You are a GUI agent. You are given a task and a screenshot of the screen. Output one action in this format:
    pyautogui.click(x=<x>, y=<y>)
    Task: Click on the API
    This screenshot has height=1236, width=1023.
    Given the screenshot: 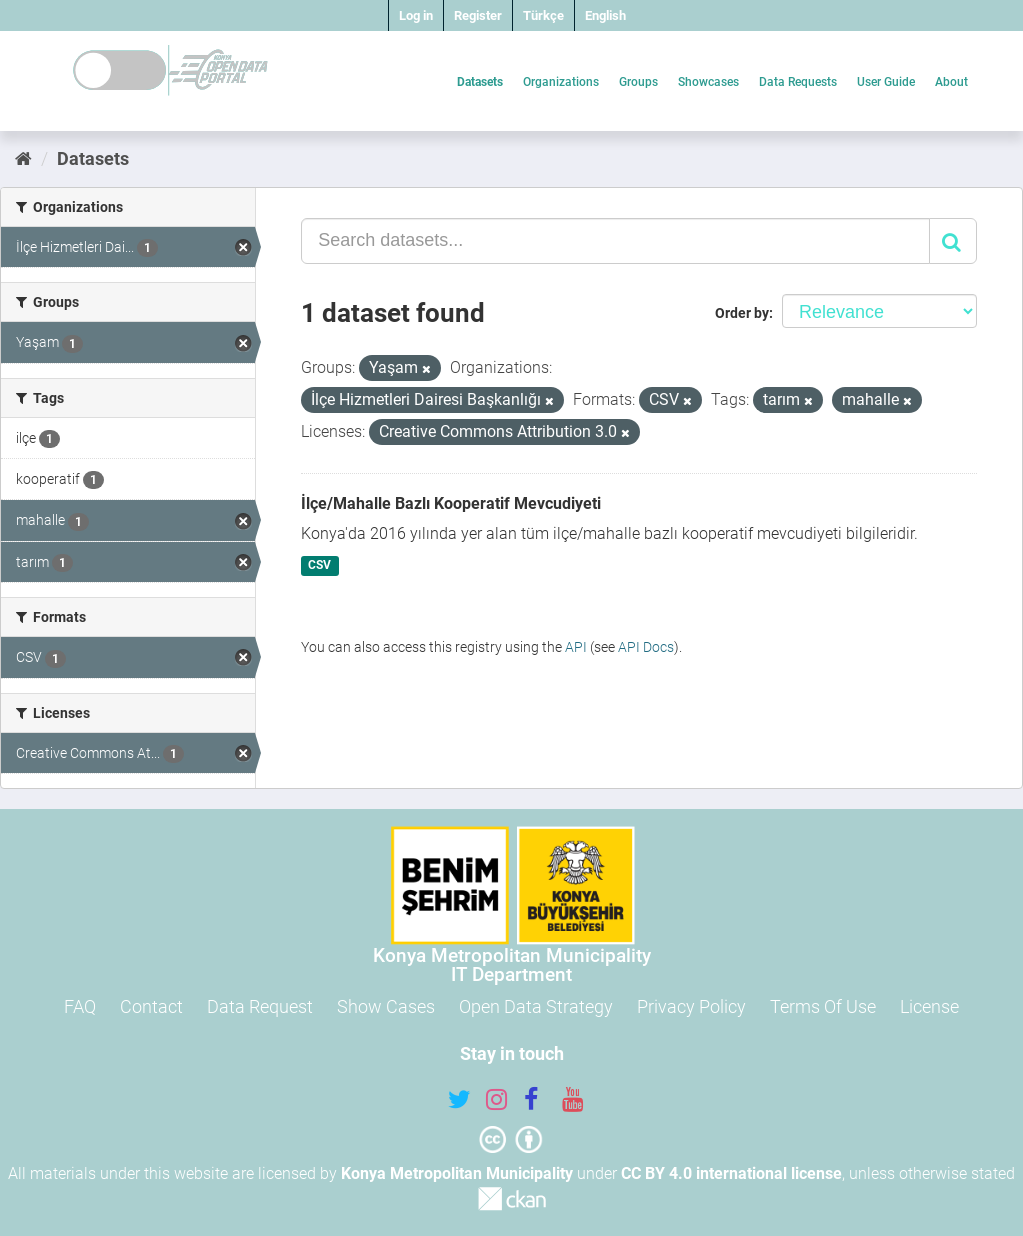 What is the action you would take?
    pyautogui.click(x=576, y=647)
    